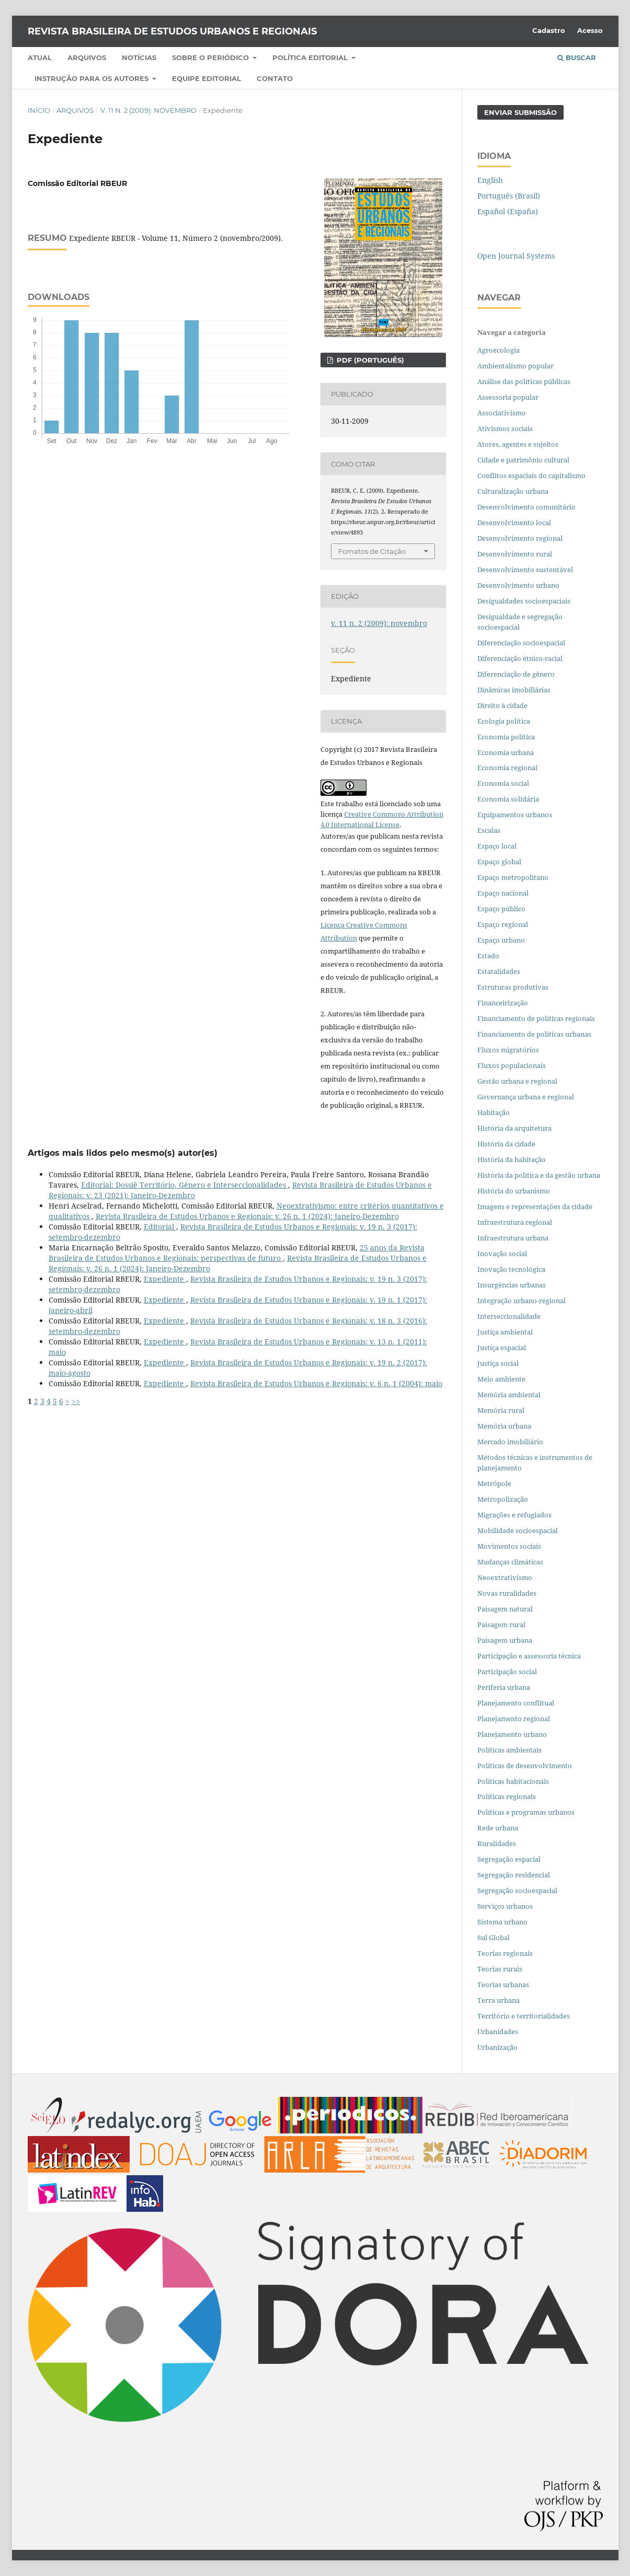 The width and height of the screenshot is (630, 2576). I want to click on Espaço nacional, so click(503, 893).